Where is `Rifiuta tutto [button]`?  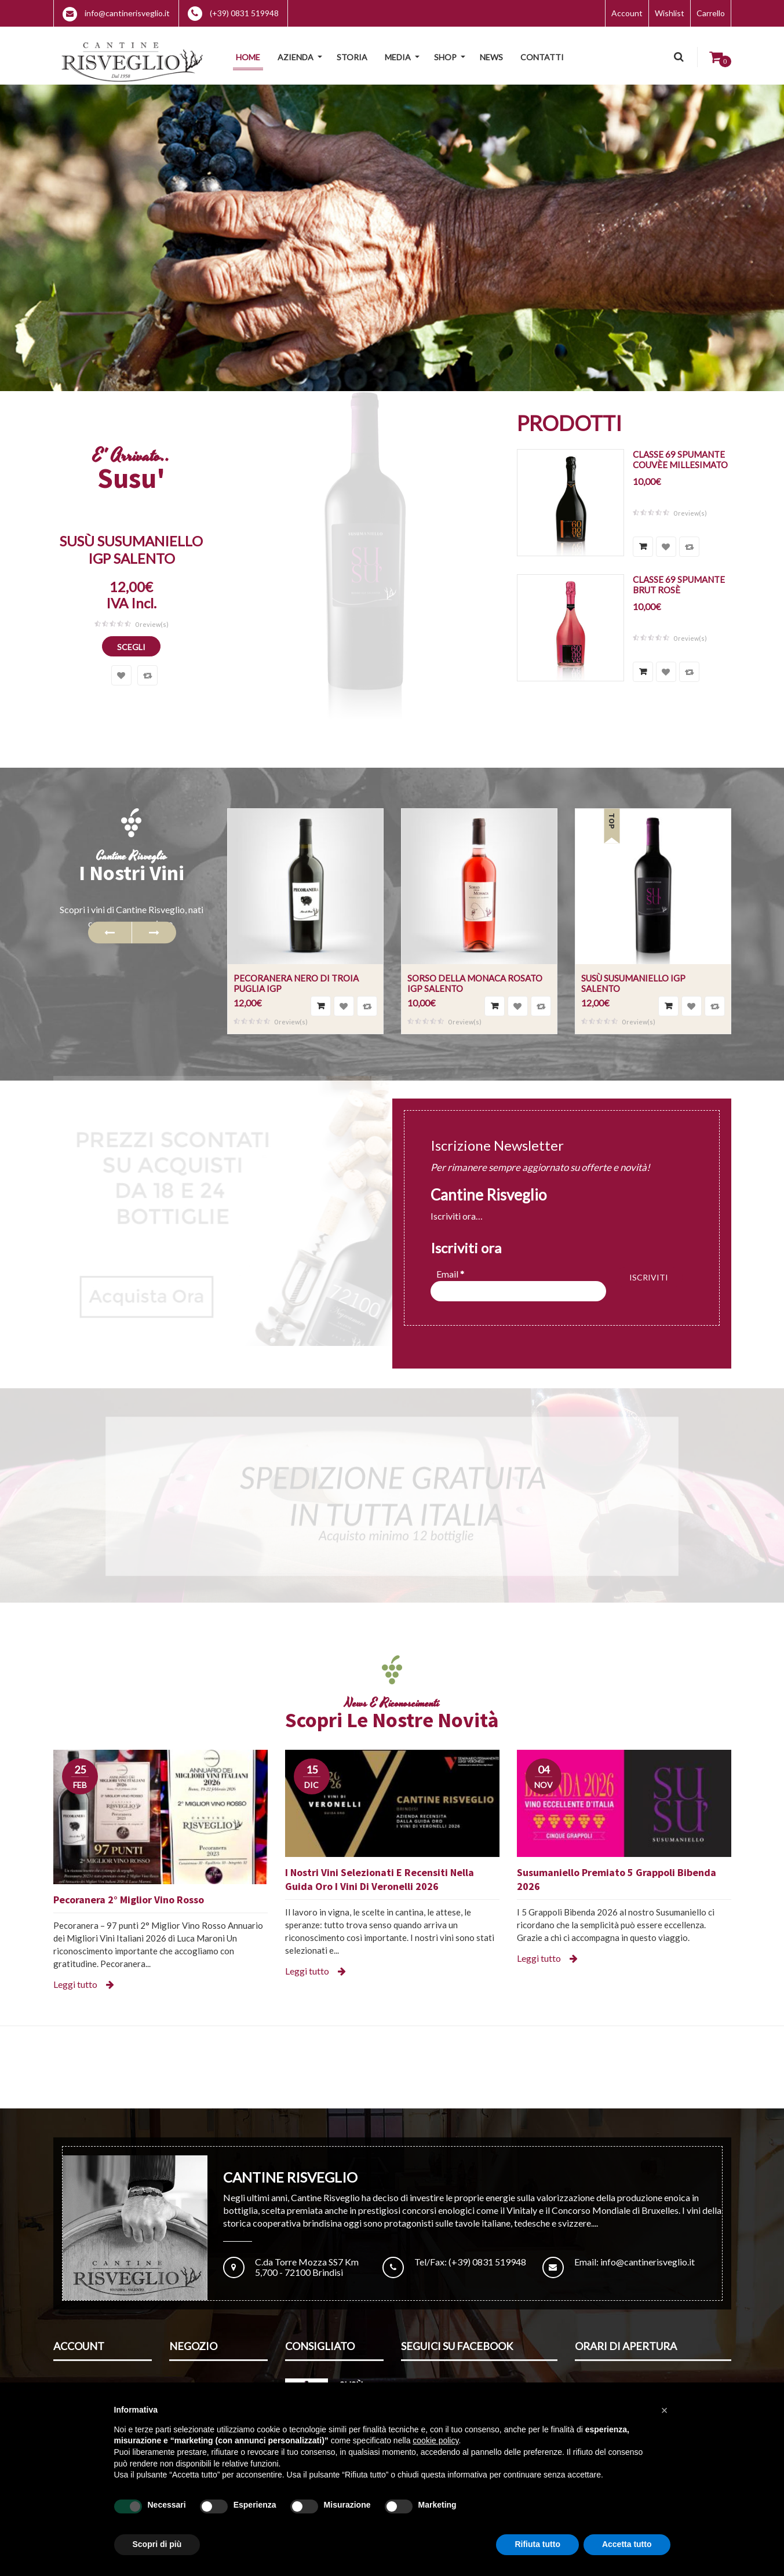 Rifiuta tutto [button] is located at coordinates (537, 2544).